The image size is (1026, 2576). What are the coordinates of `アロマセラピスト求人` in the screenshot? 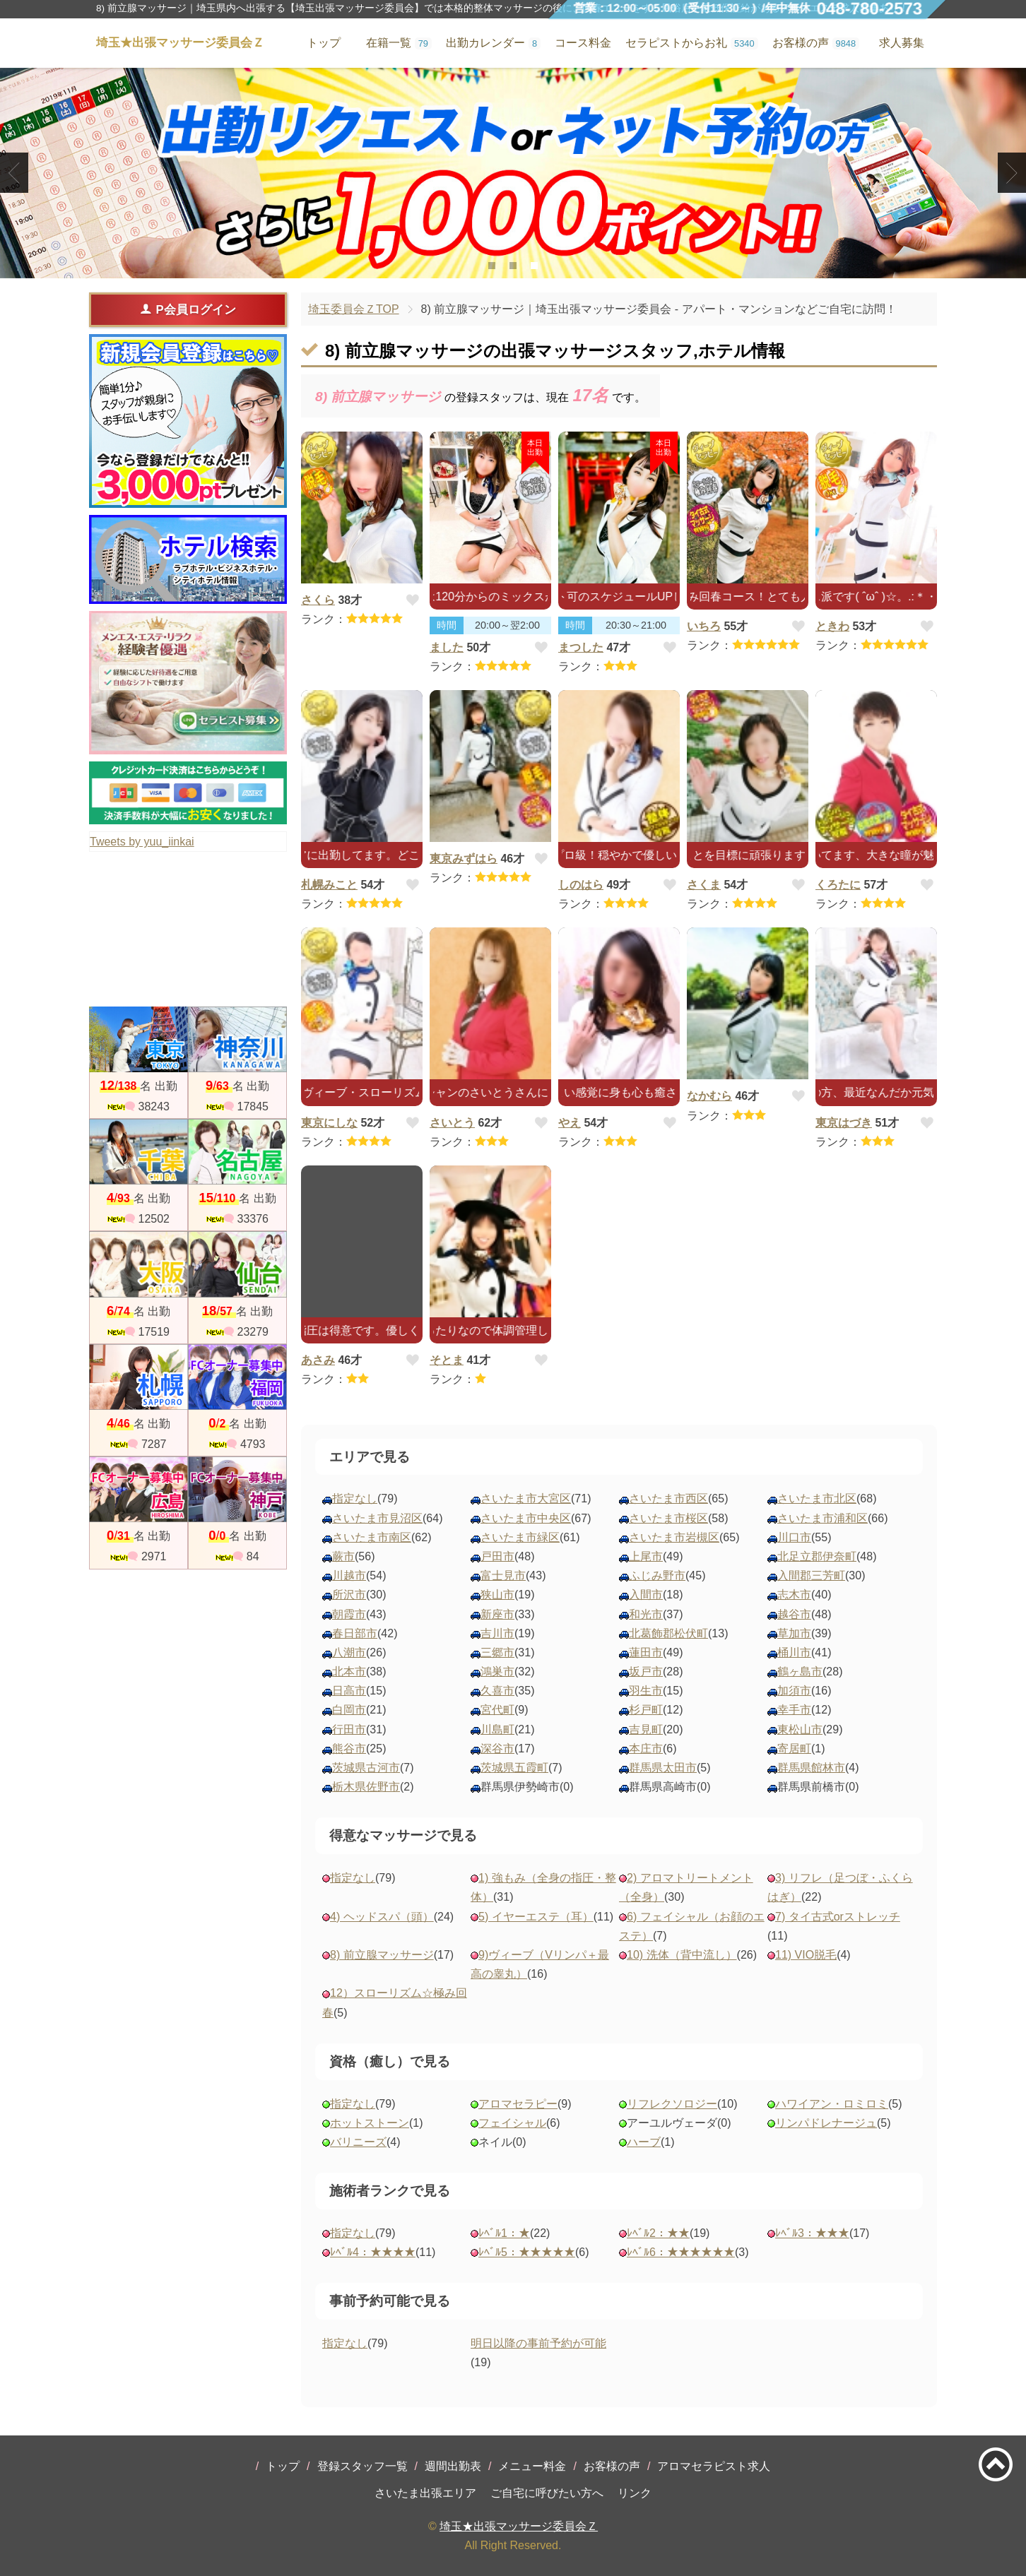 It's located at (713, 2466).